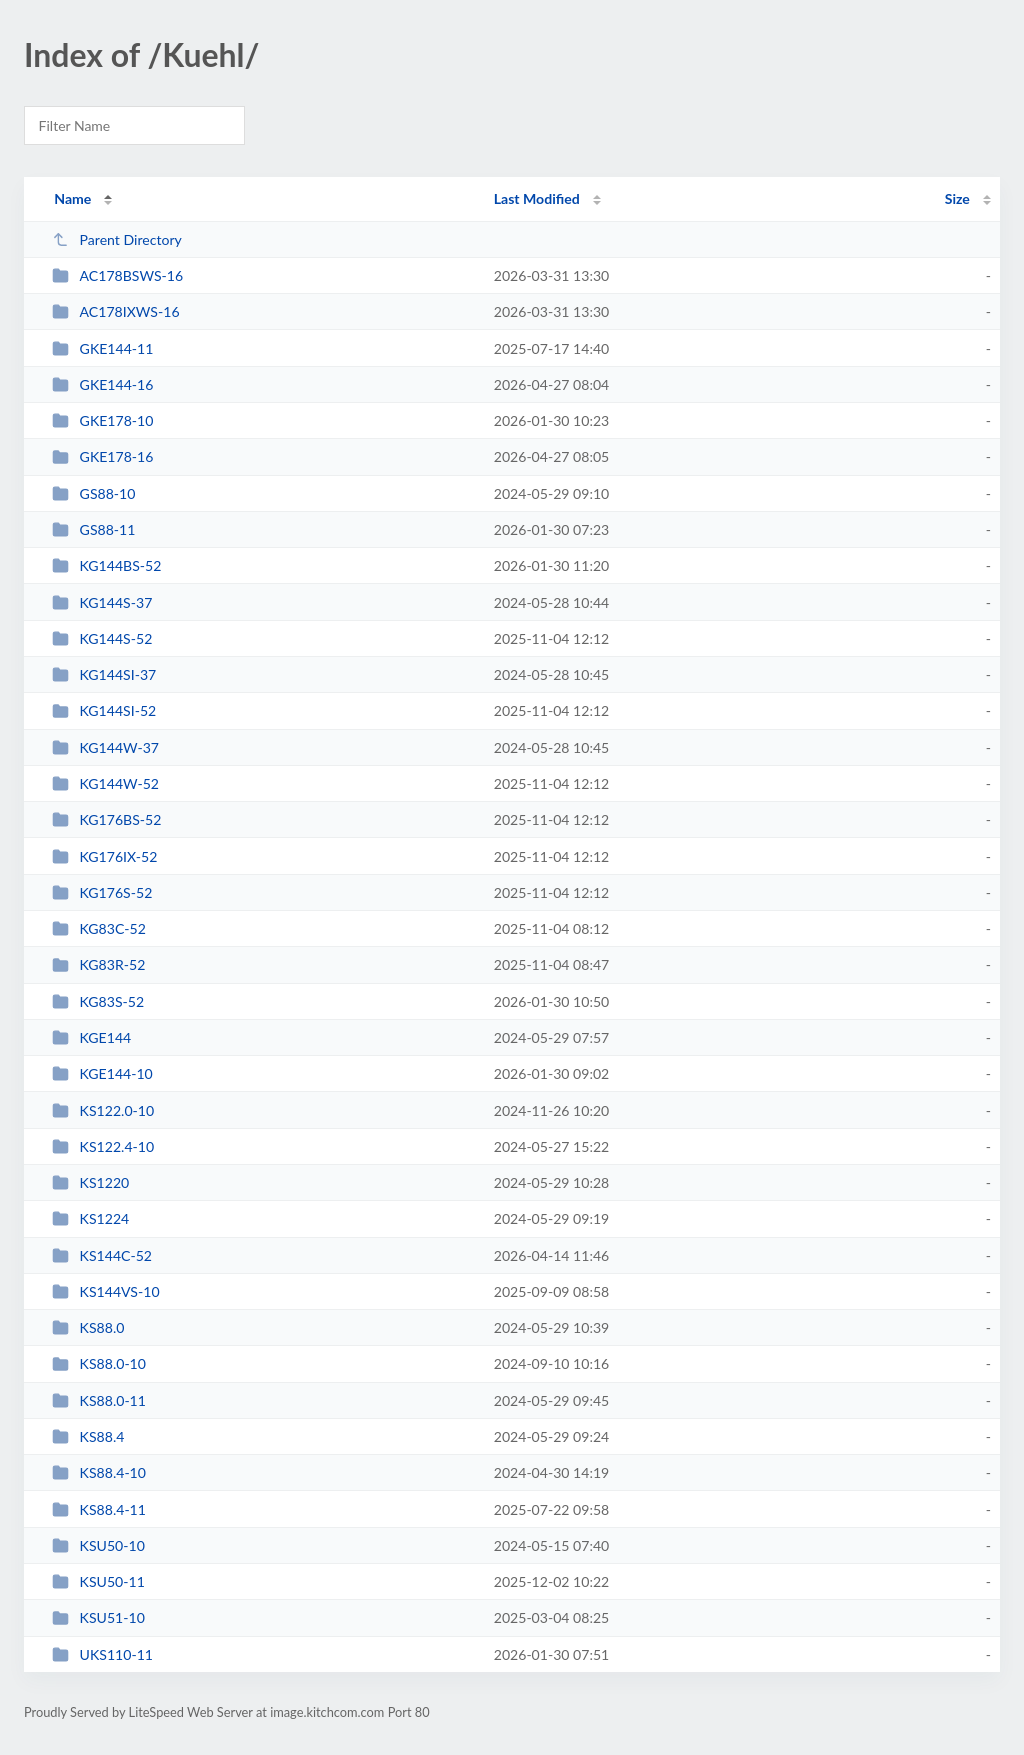 Image resolution: width=1024 pixels, height=1755 pixels. I want to click on Size, so click(957, 198).